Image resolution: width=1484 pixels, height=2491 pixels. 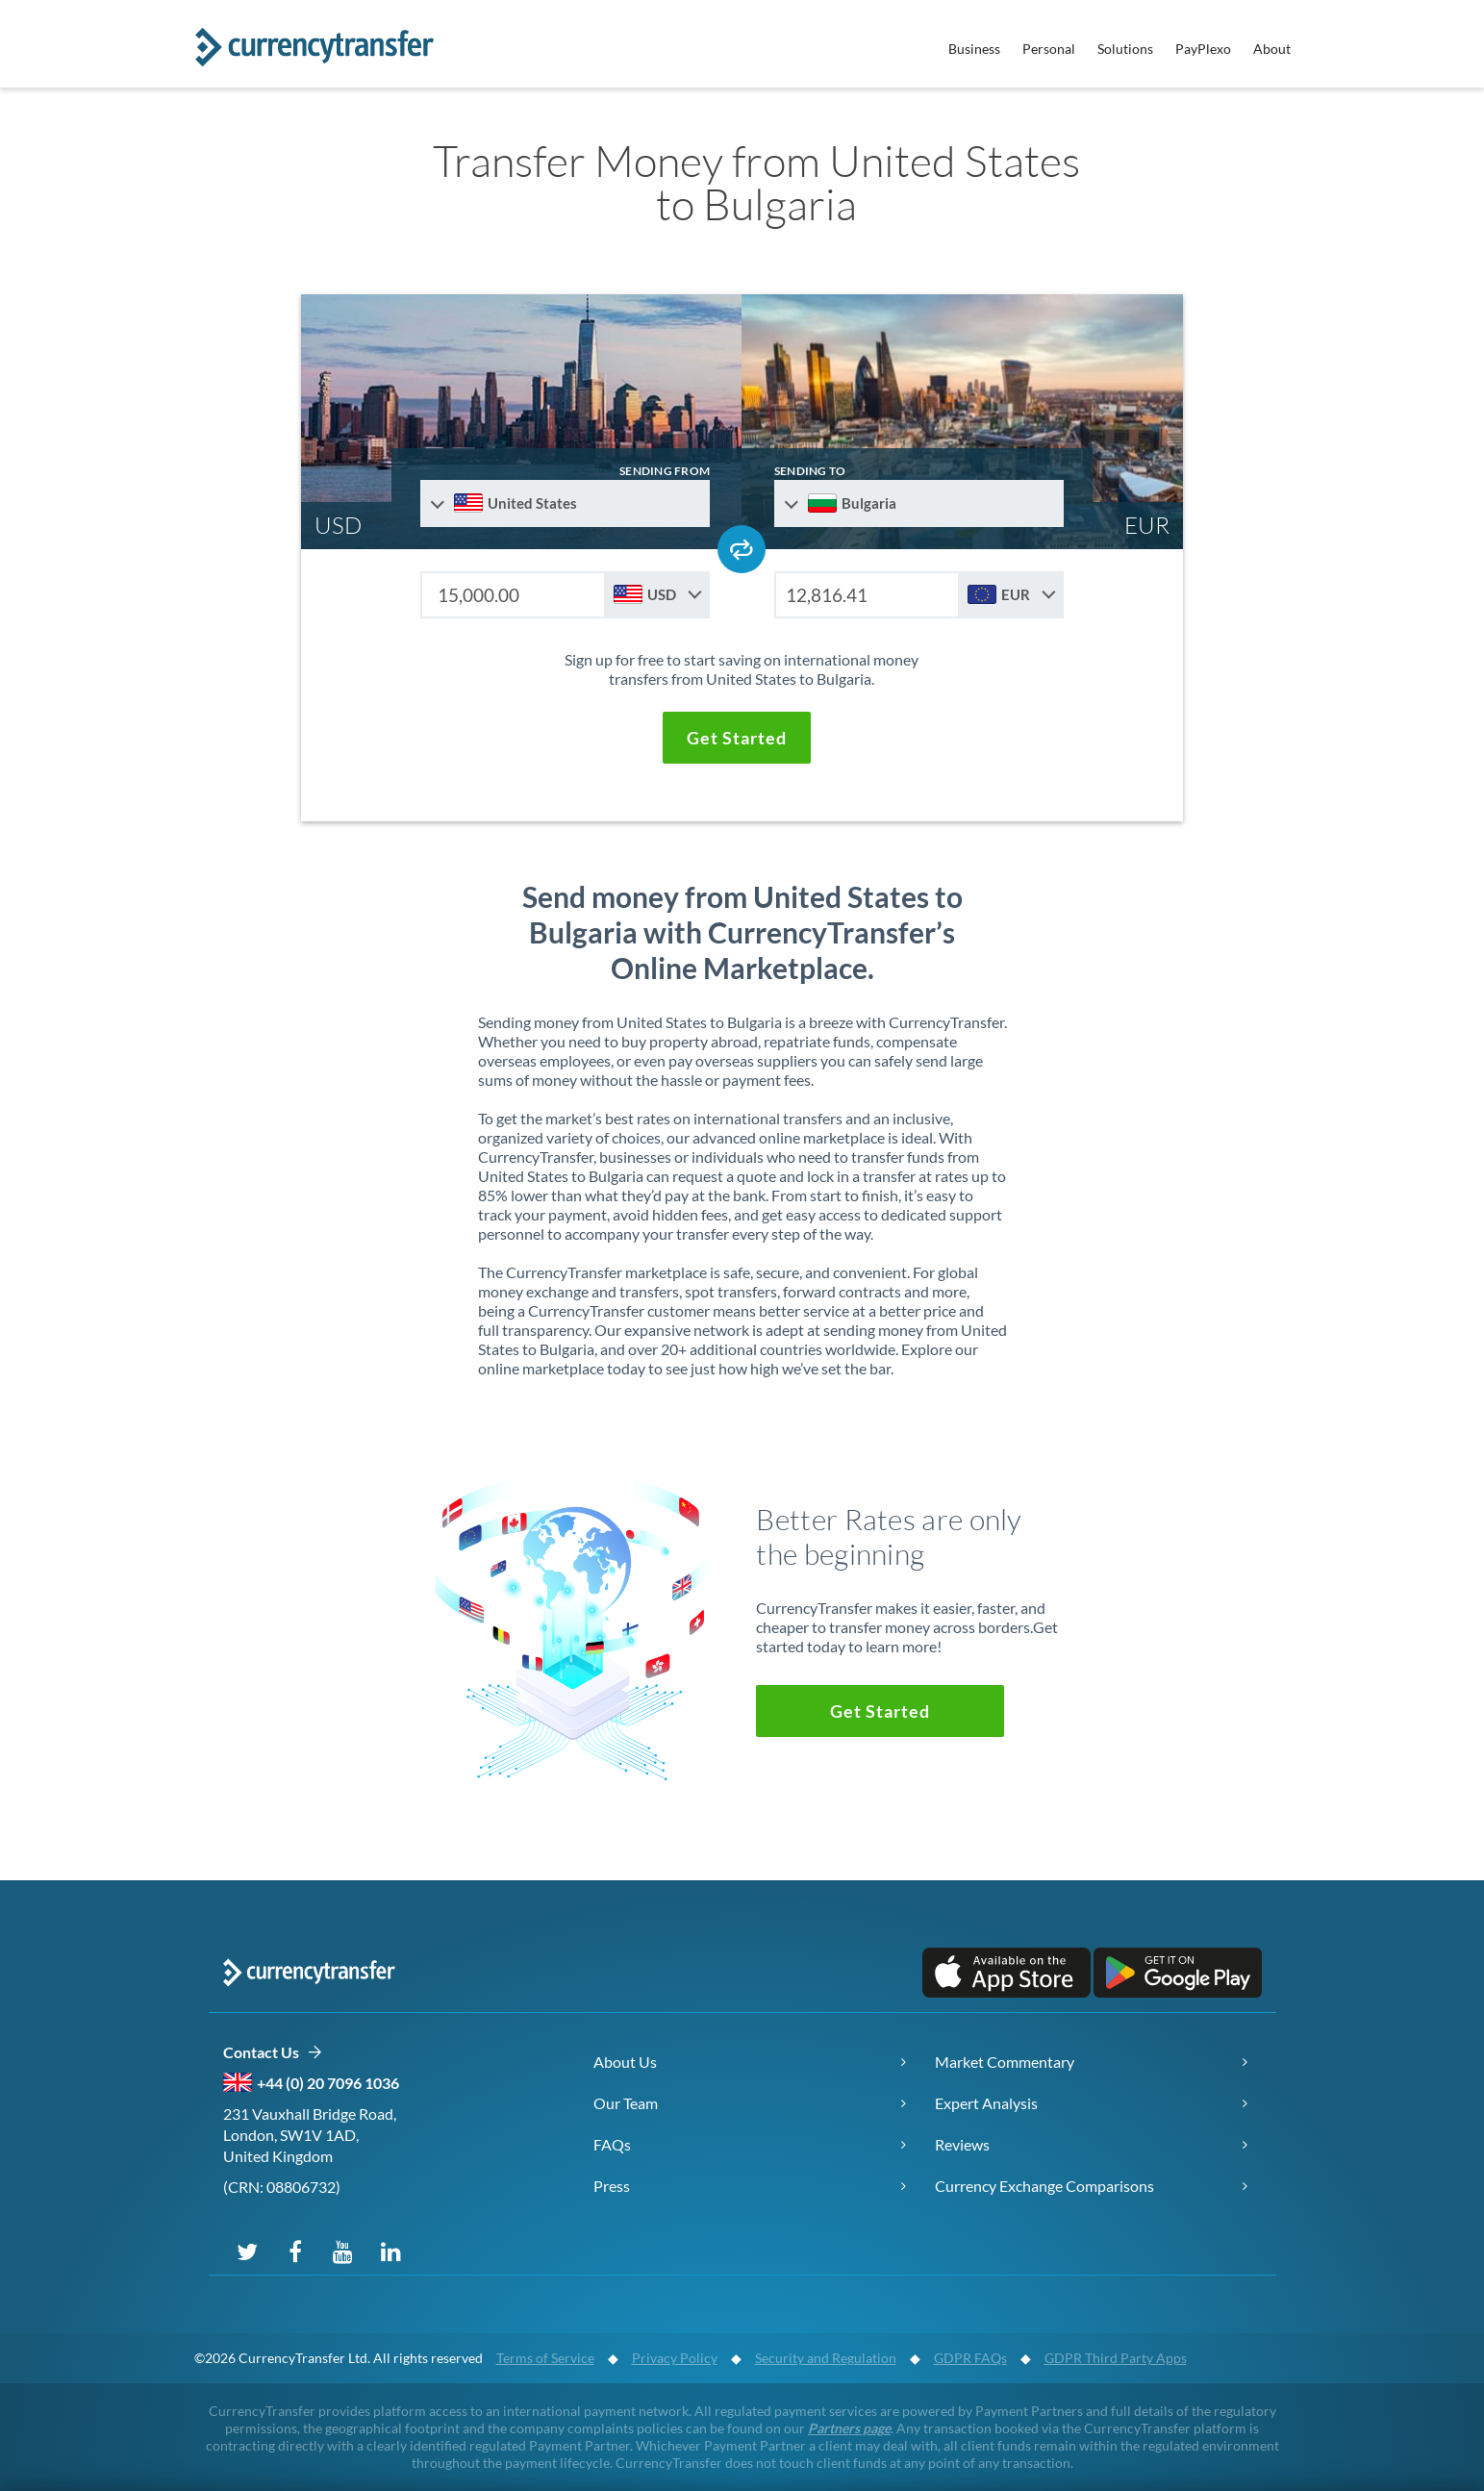 I want to click on [Follow us on X (Twitter)], so click(x=247, y=2251).